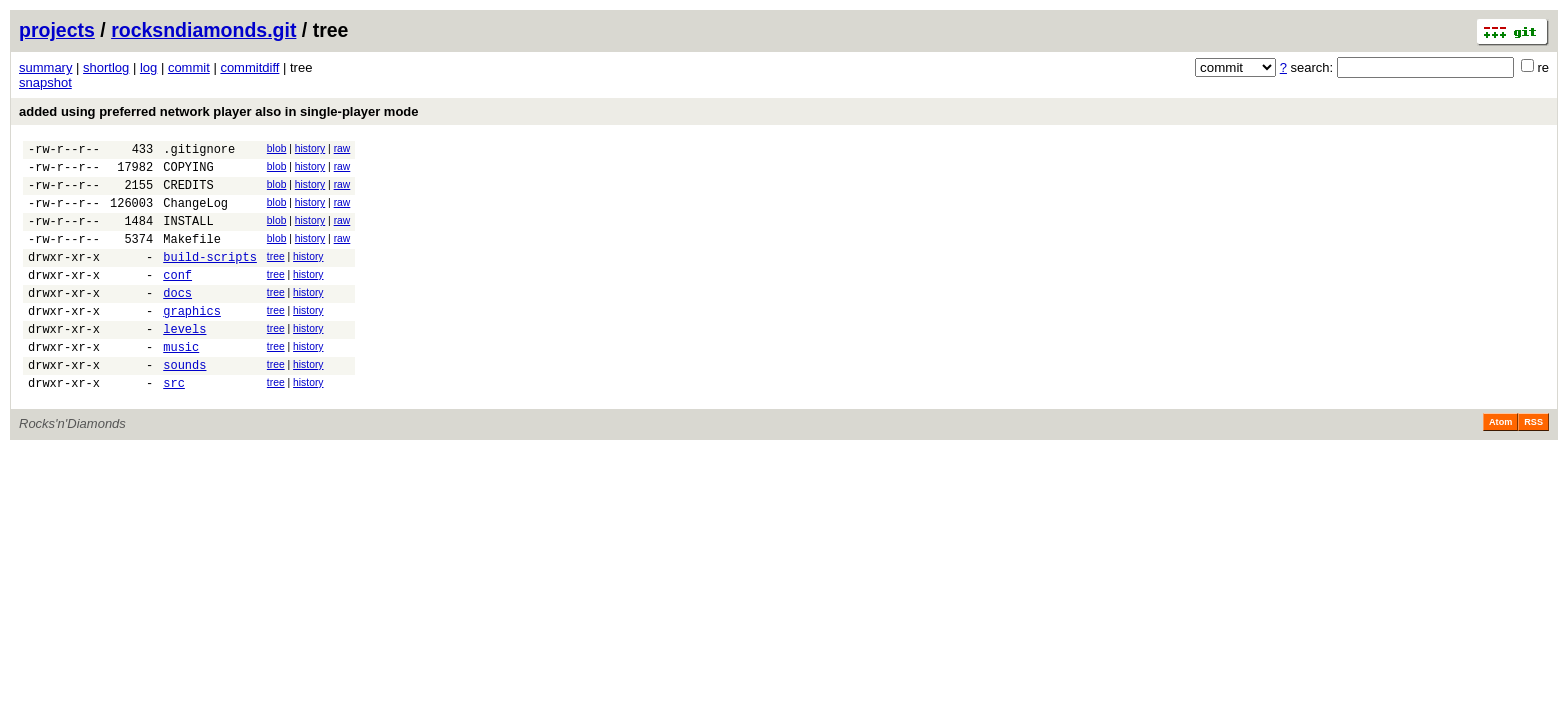  What do you see at coordinates (188, 193) in the screenshot?
I see `CREDITS` at bounding box center [188, 193].